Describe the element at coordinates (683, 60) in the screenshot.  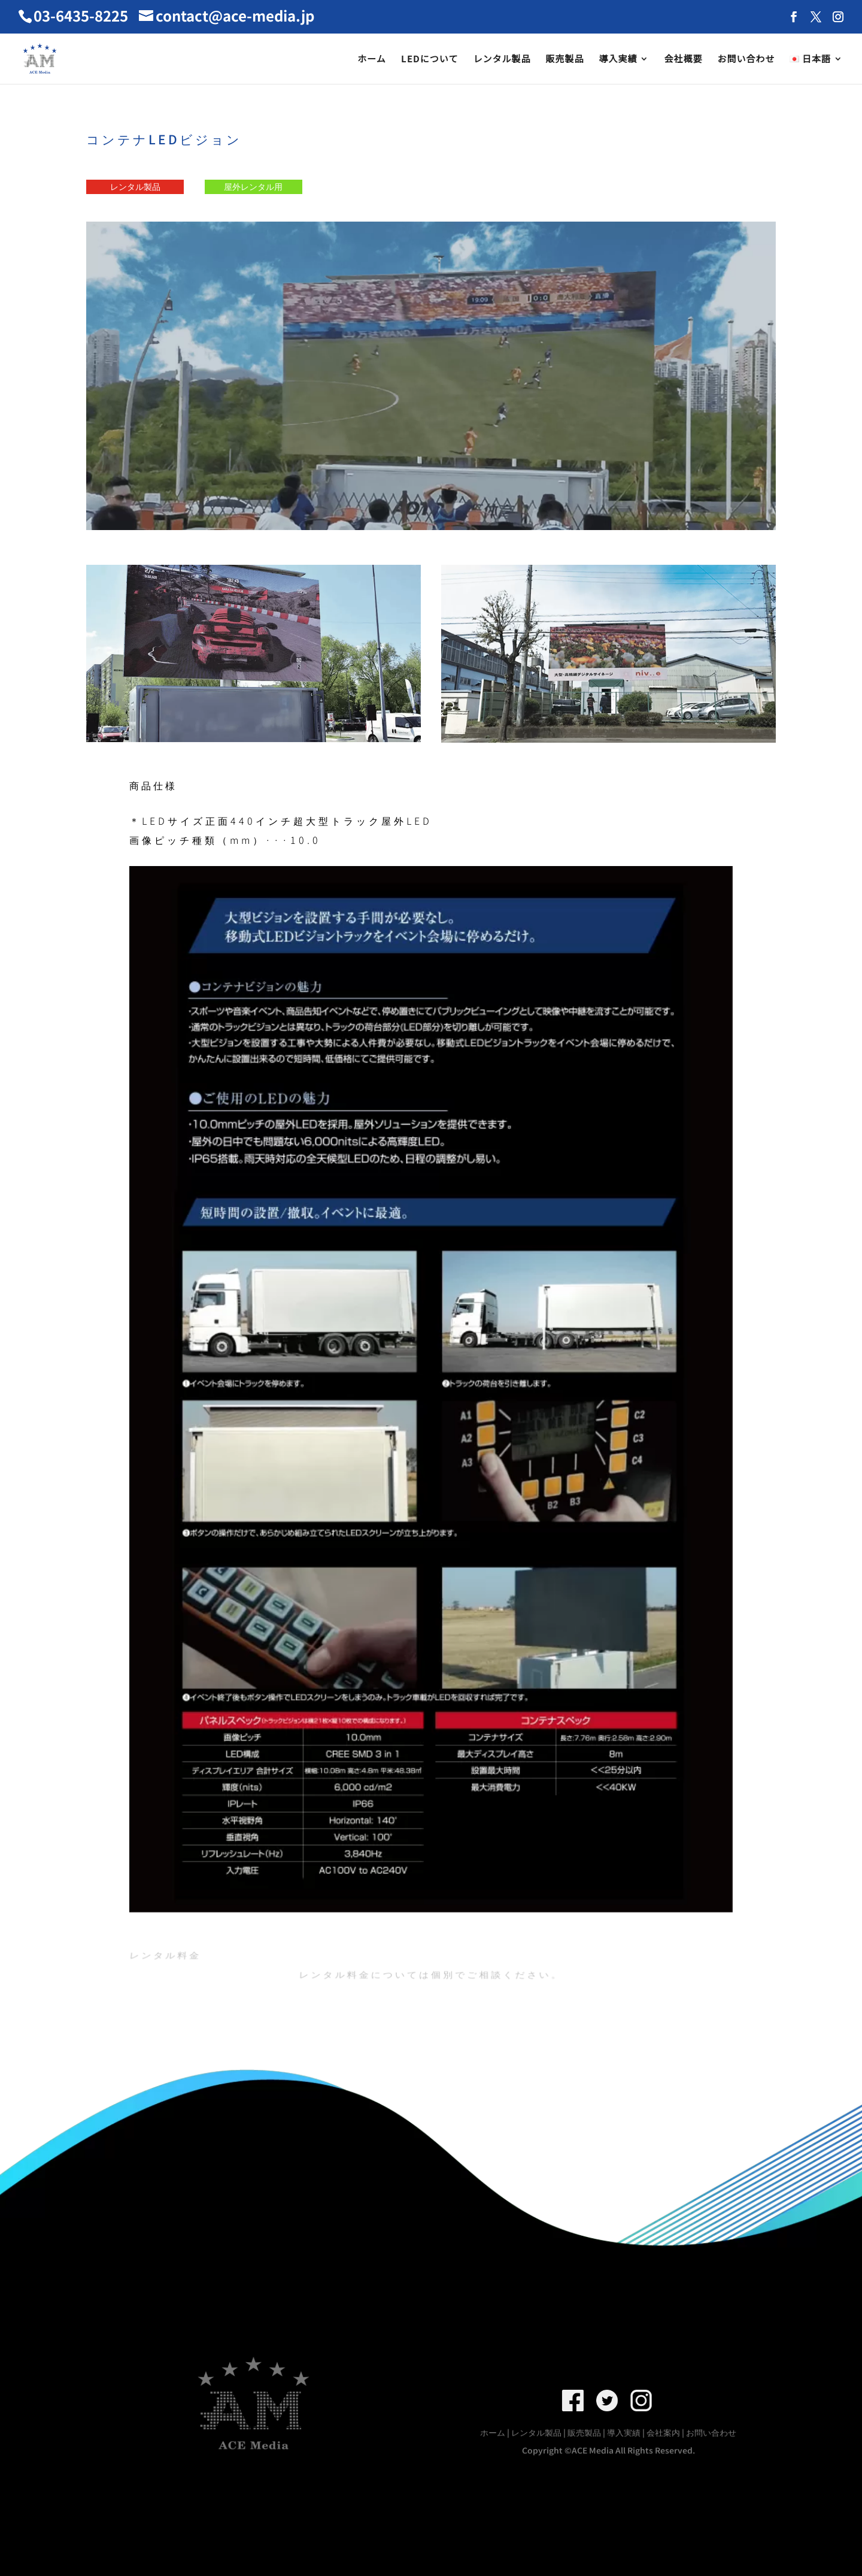
I see `会社概要` at that location.